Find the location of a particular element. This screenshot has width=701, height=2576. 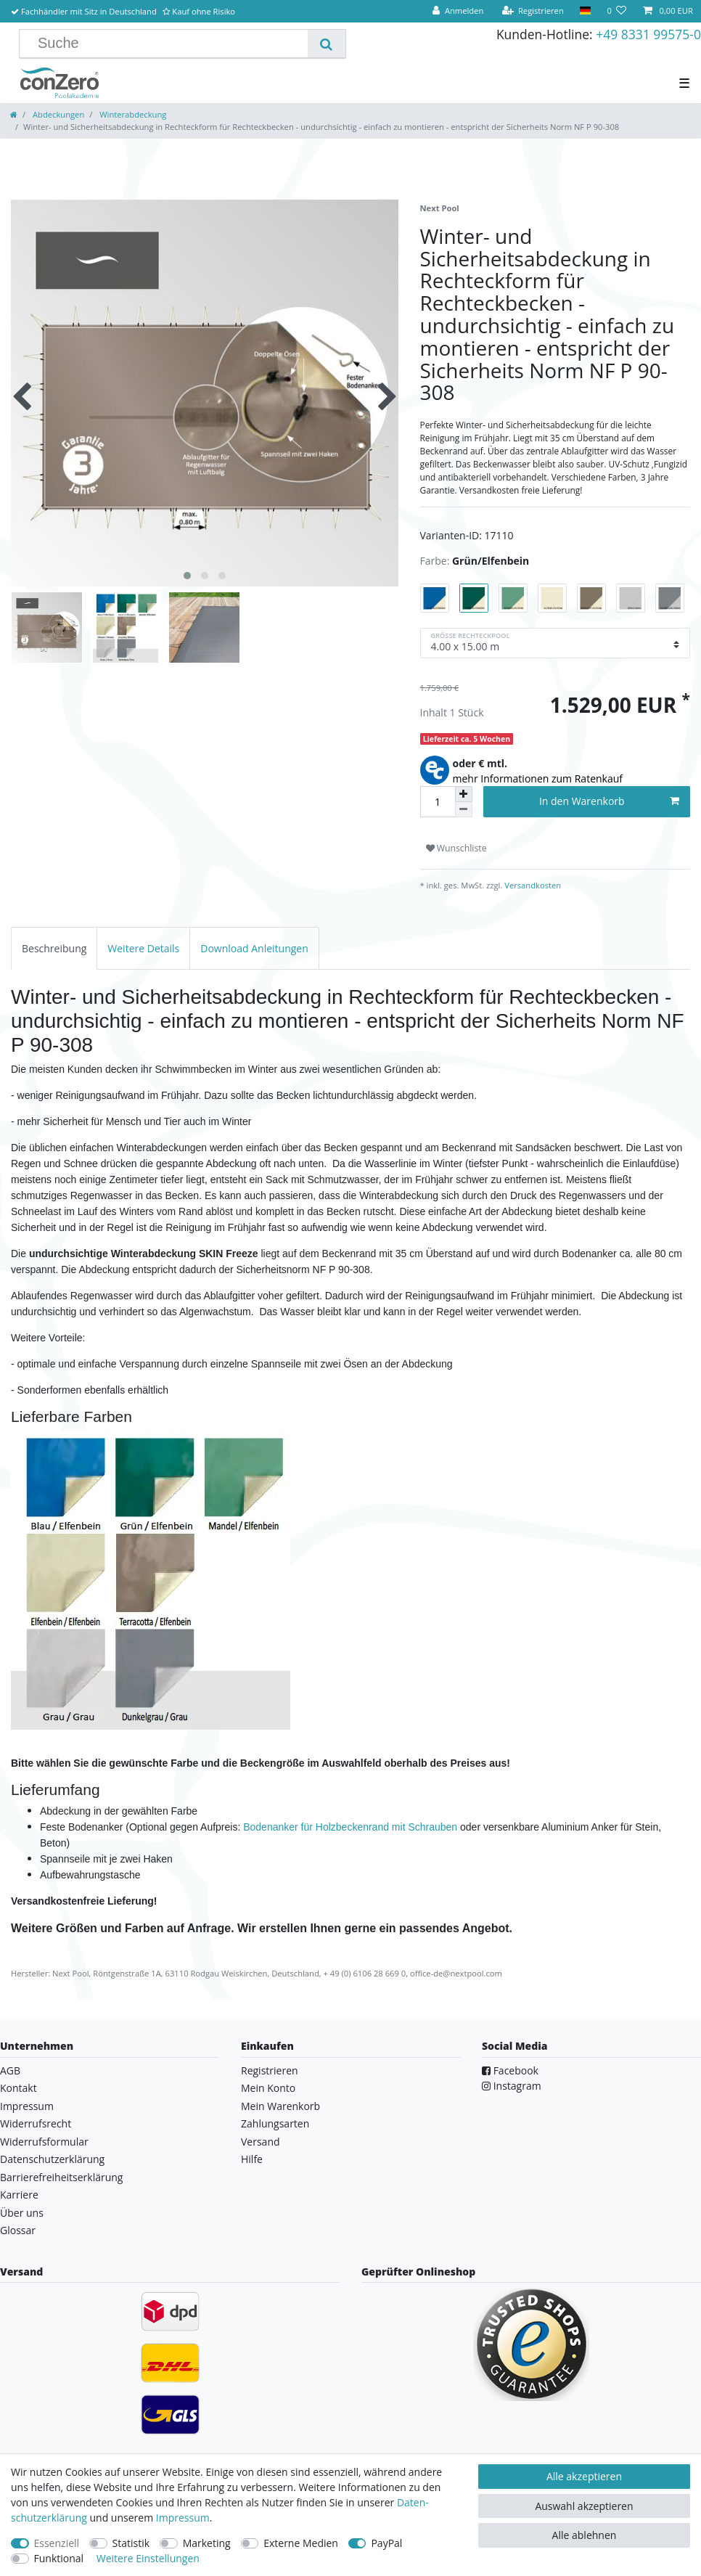

Glossar is located at coordinates (18, 2230).